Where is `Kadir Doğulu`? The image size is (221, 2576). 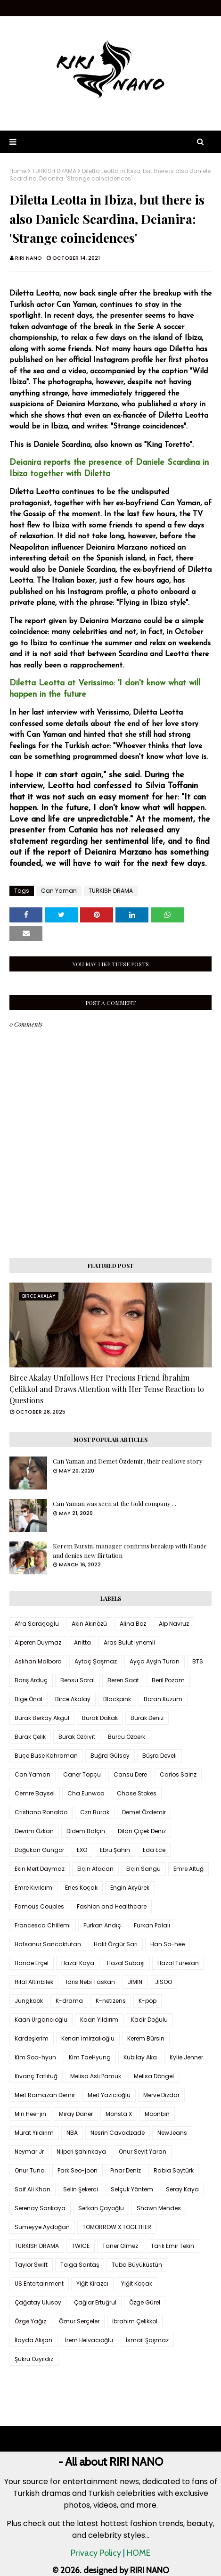
Kadir Doğulu is located at coordinates (149, 2020).